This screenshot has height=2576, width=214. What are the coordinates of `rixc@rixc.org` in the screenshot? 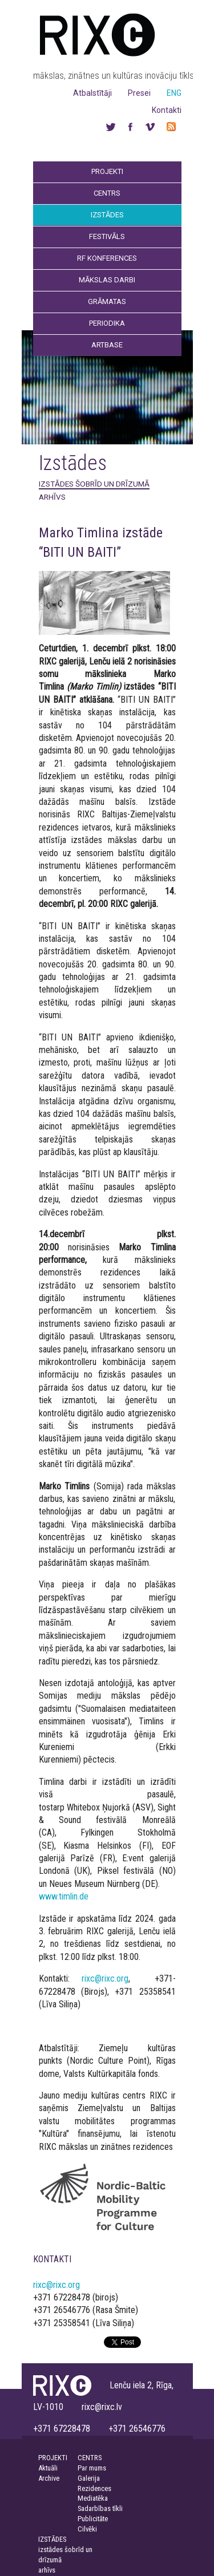 It's located at (105, 1978).